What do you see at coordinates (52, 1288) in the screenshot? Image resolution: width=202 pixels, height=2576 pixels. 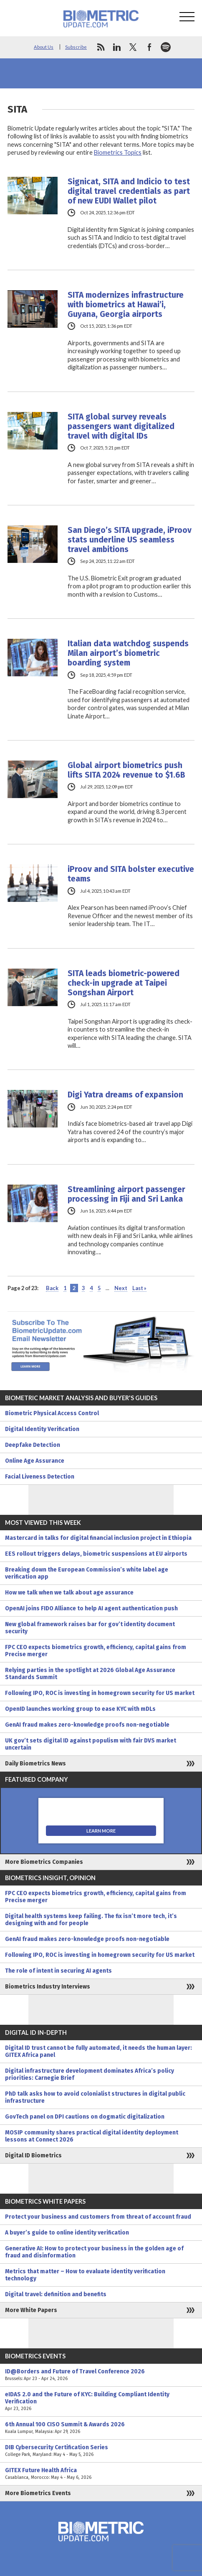 I see `Back [Previous Page]` at bounding box center [52, 1288].